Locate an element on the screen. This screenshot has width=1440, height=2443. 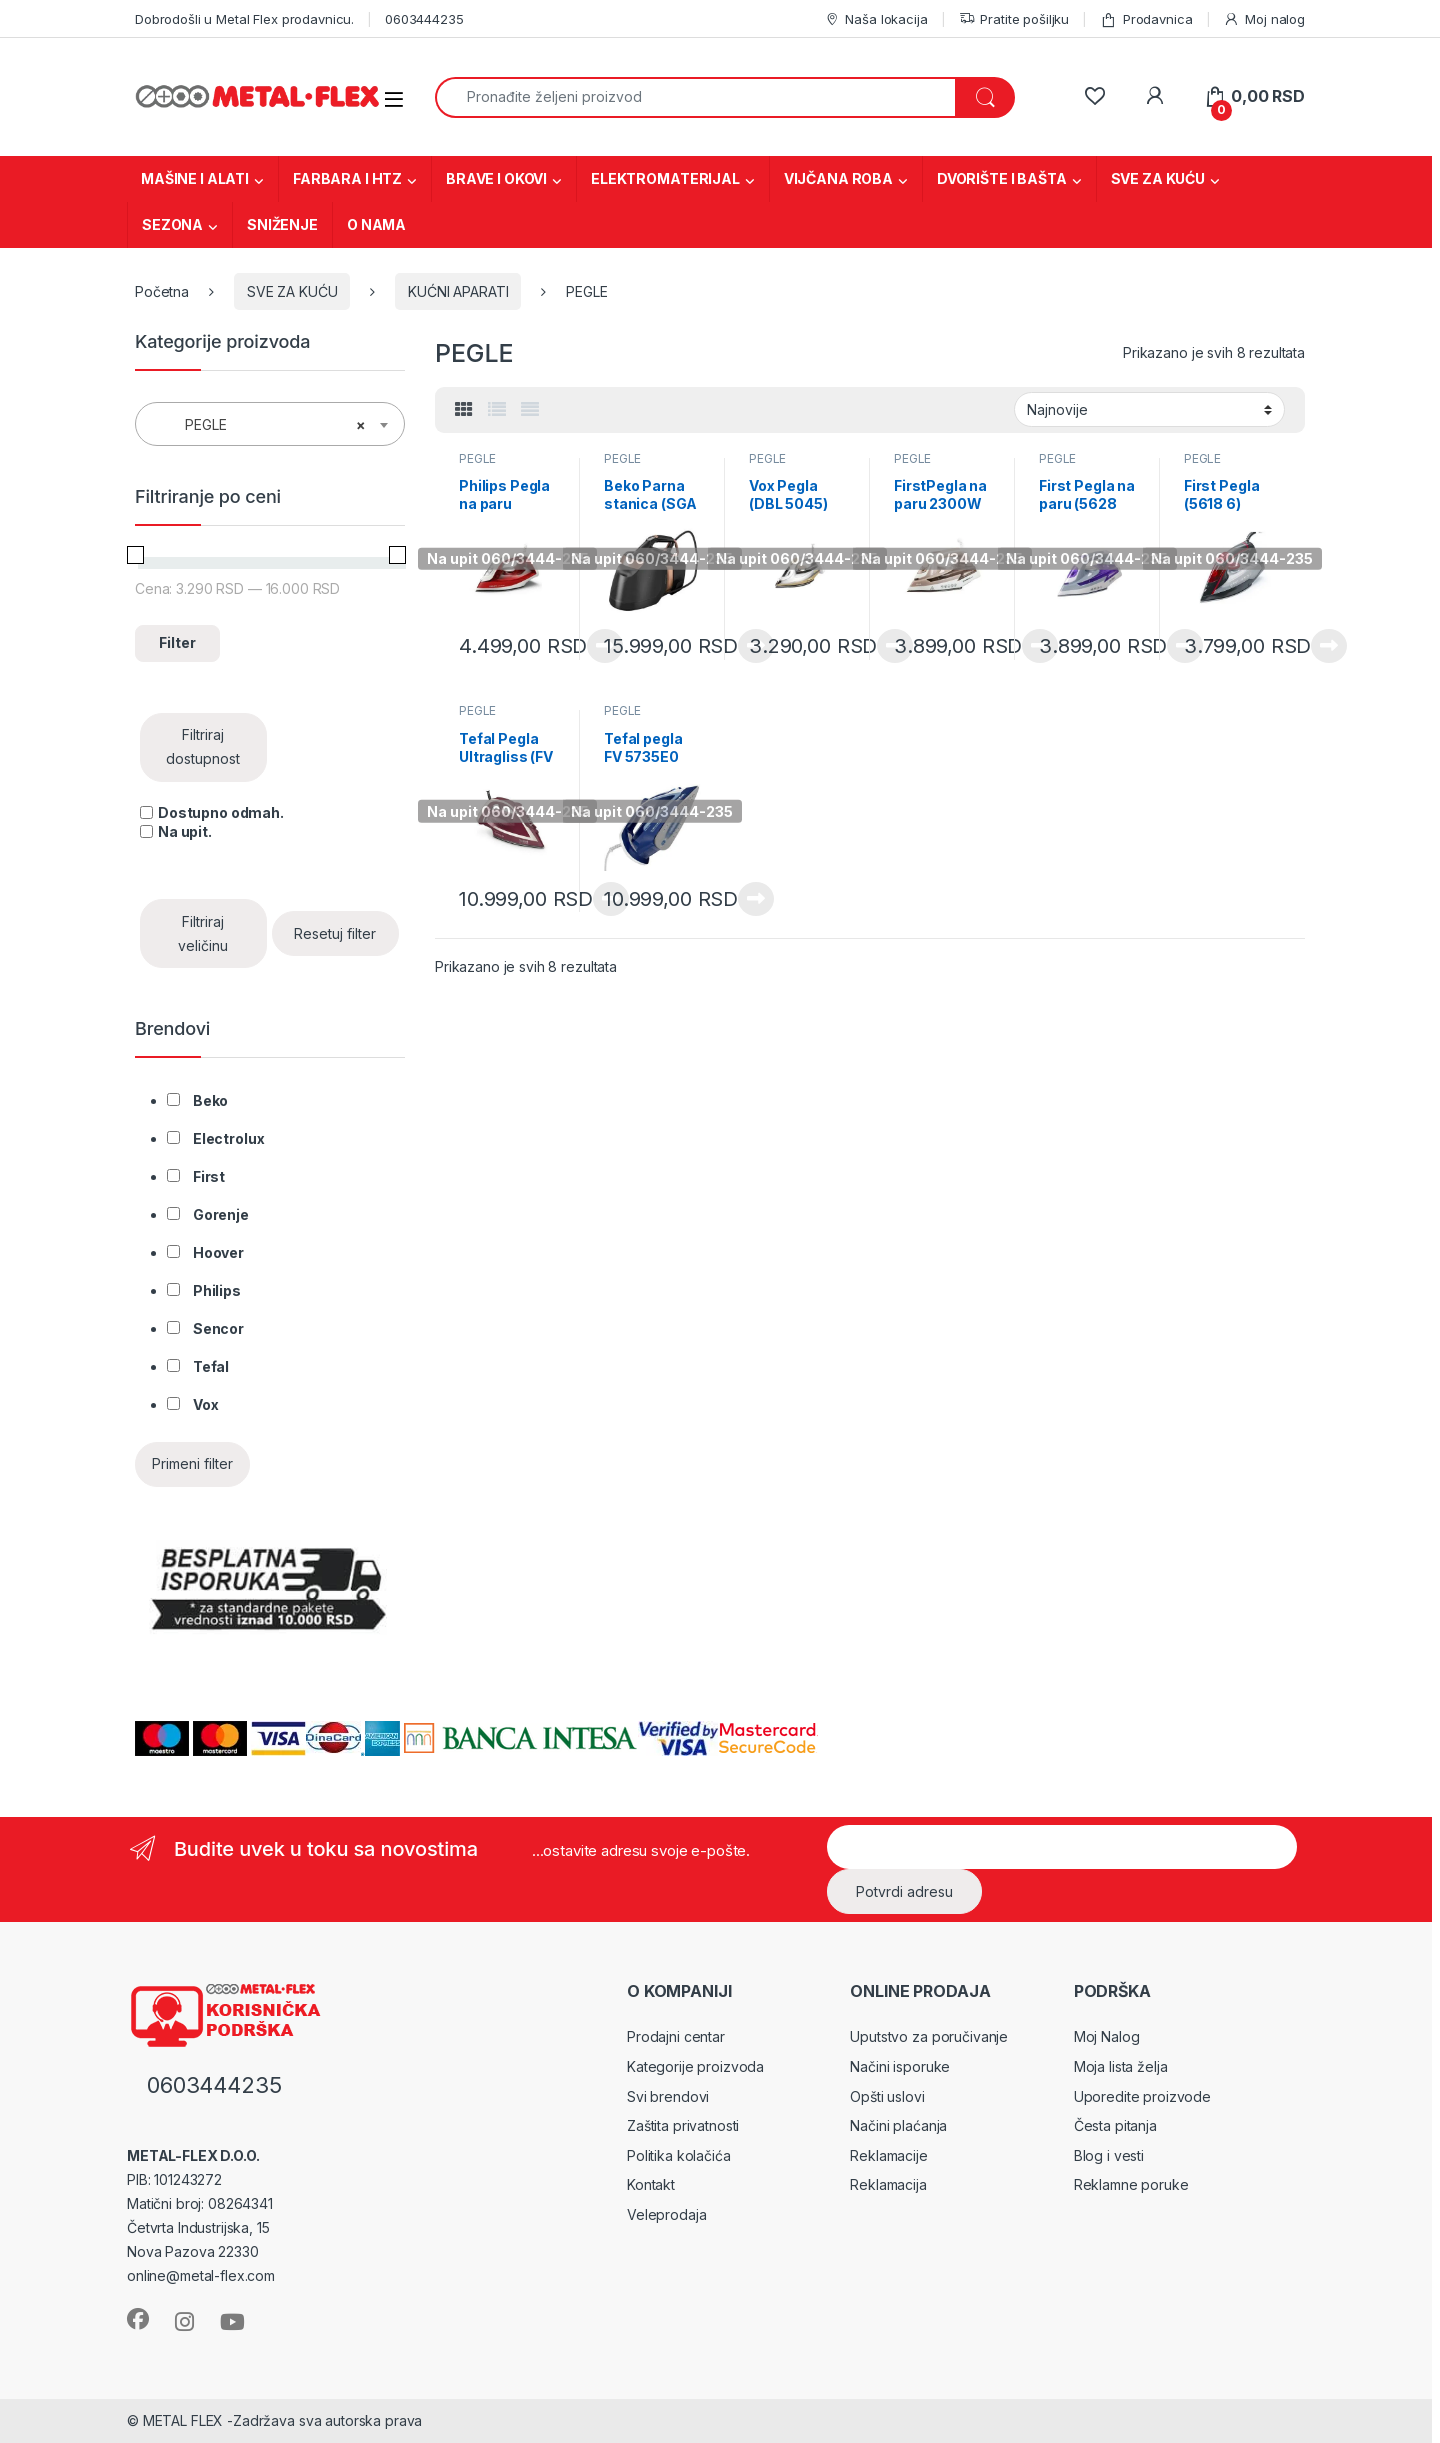
Resetuj filter is located at coordinates (335, 933).